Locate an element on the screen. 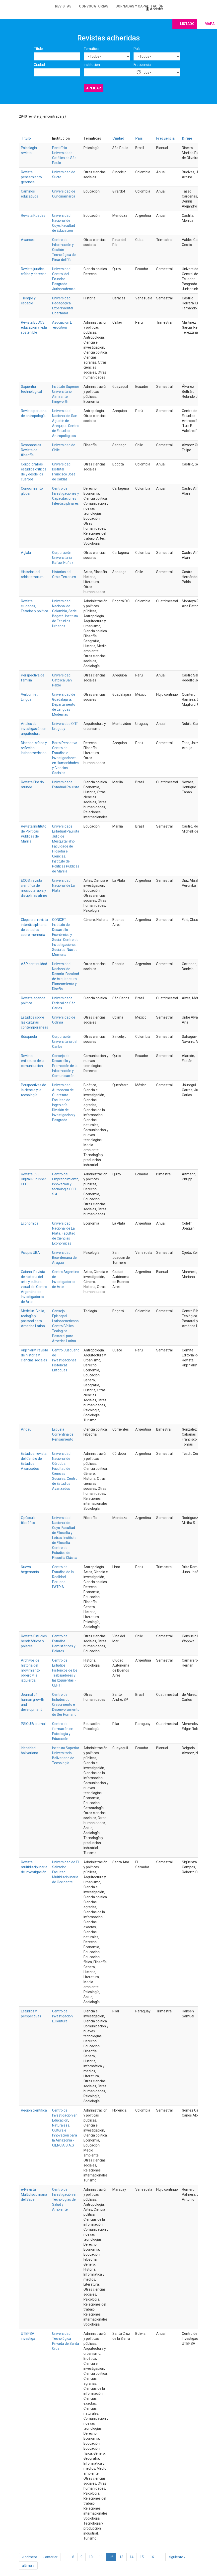 The image size is (217, 2576). 16 is located at coordinates (152, 2557).